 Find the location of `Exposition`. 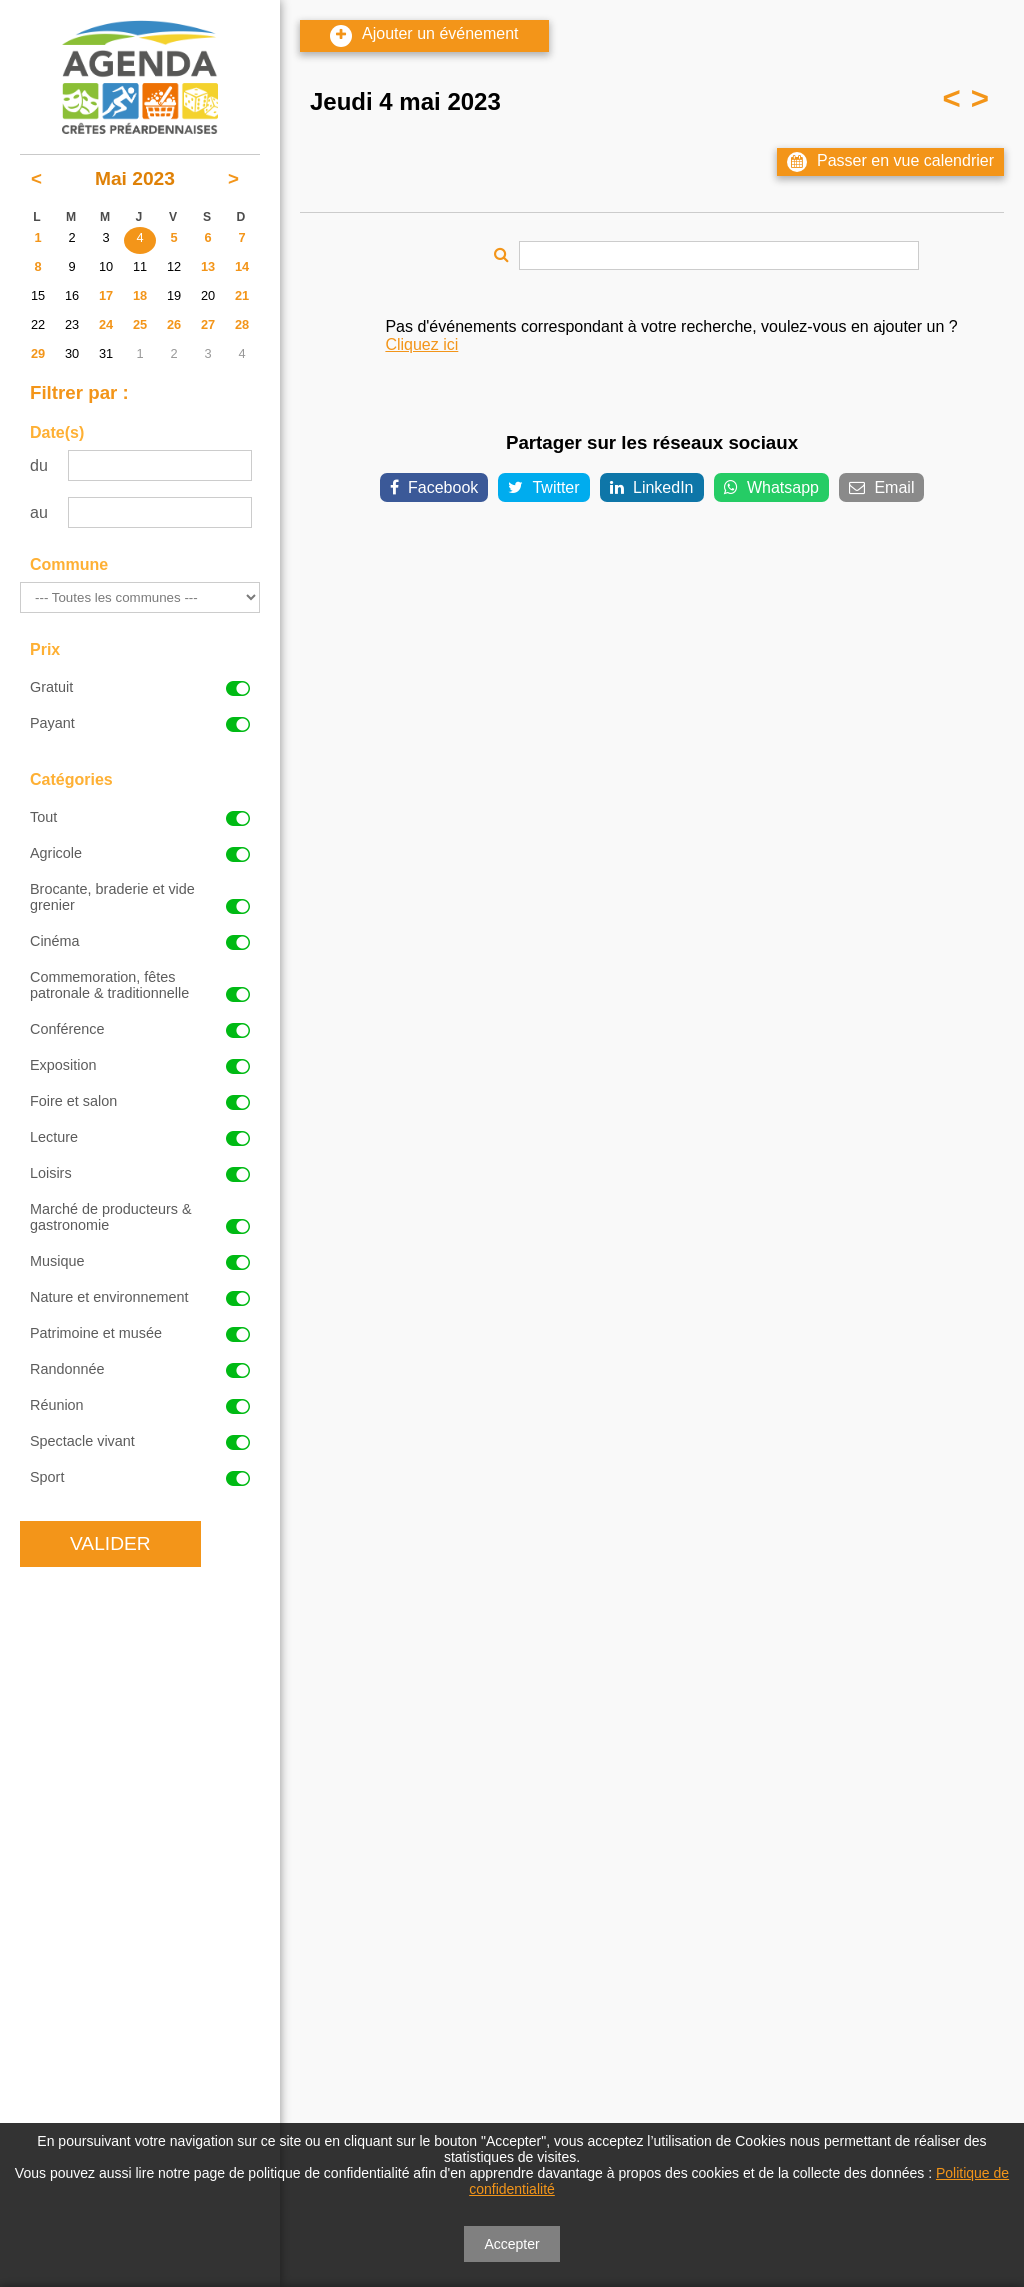

Exposition is located at coordinates (140, 1065).